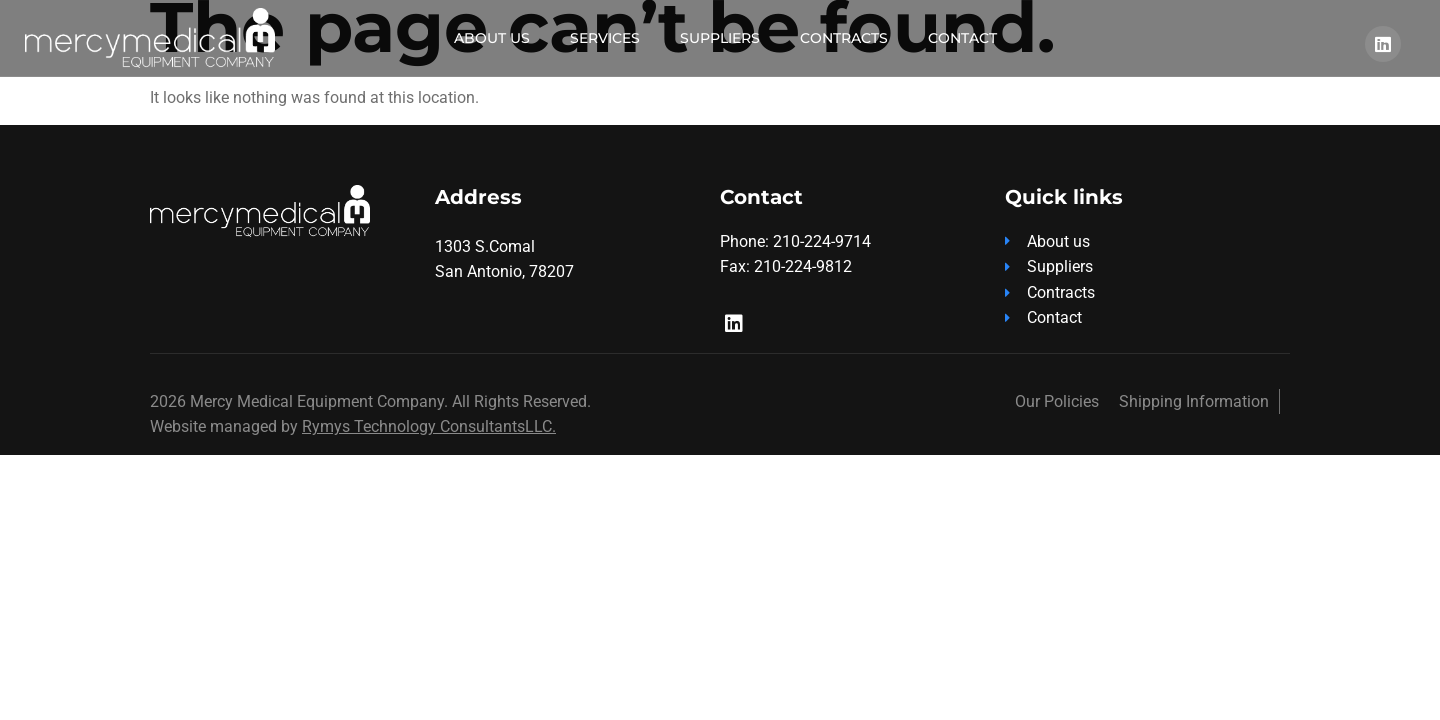 This screenshot has height=720, width=1440. What do you see at coordinates (492, 38) in the screenshot?
I see `About Us` at bounding box center [492, 38].